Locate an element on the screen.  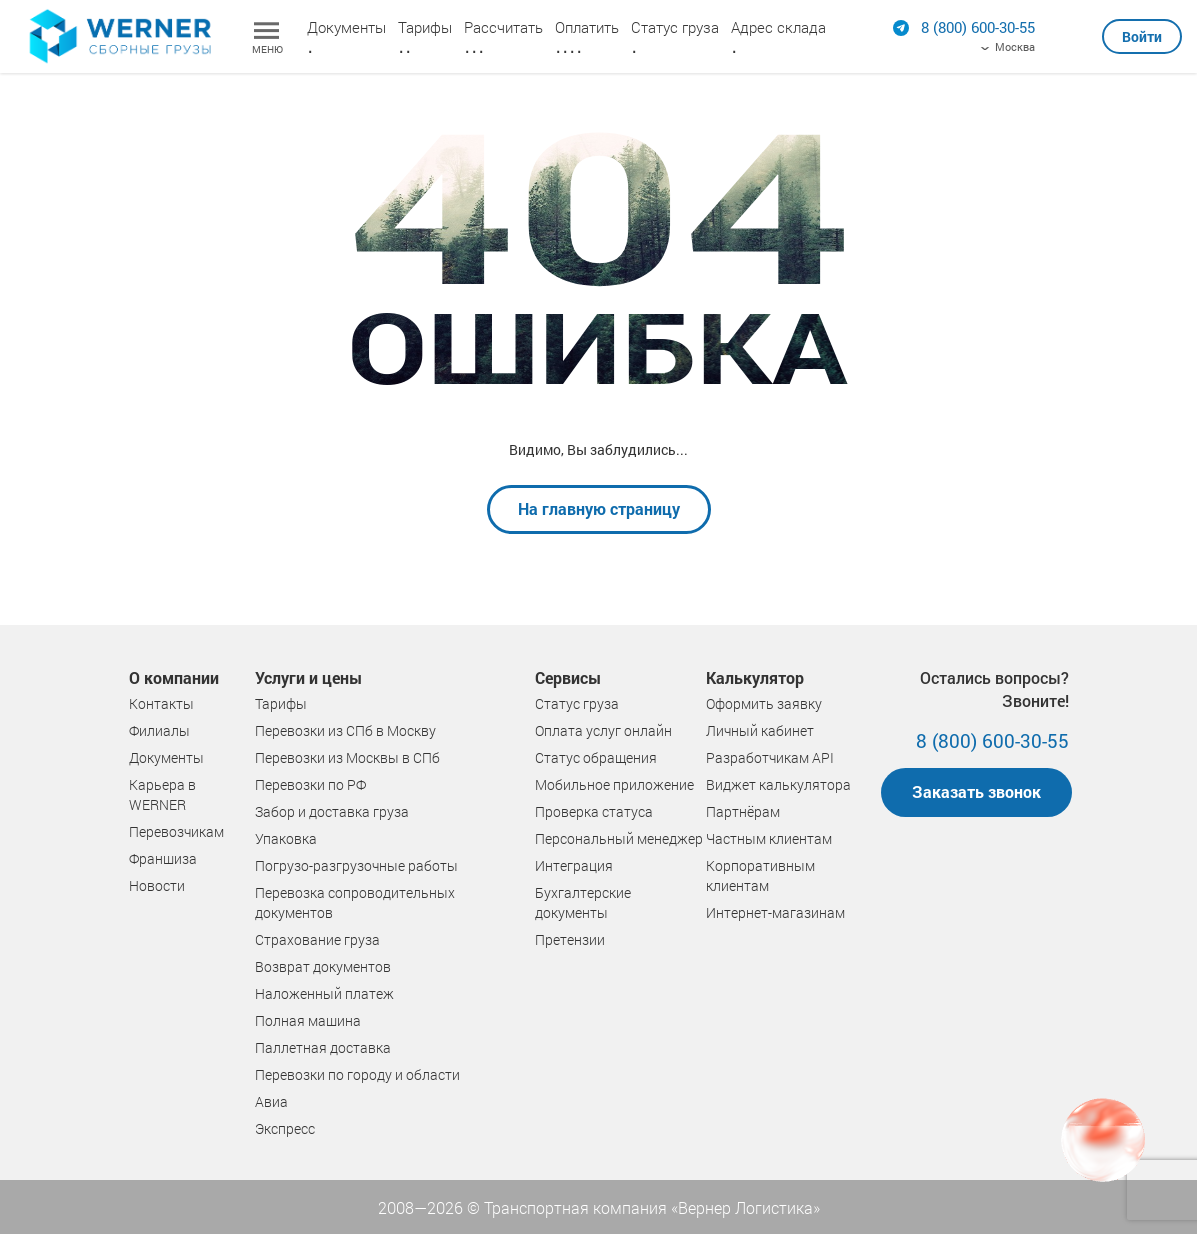
Рассчитать is located at coordinates (503, 27).